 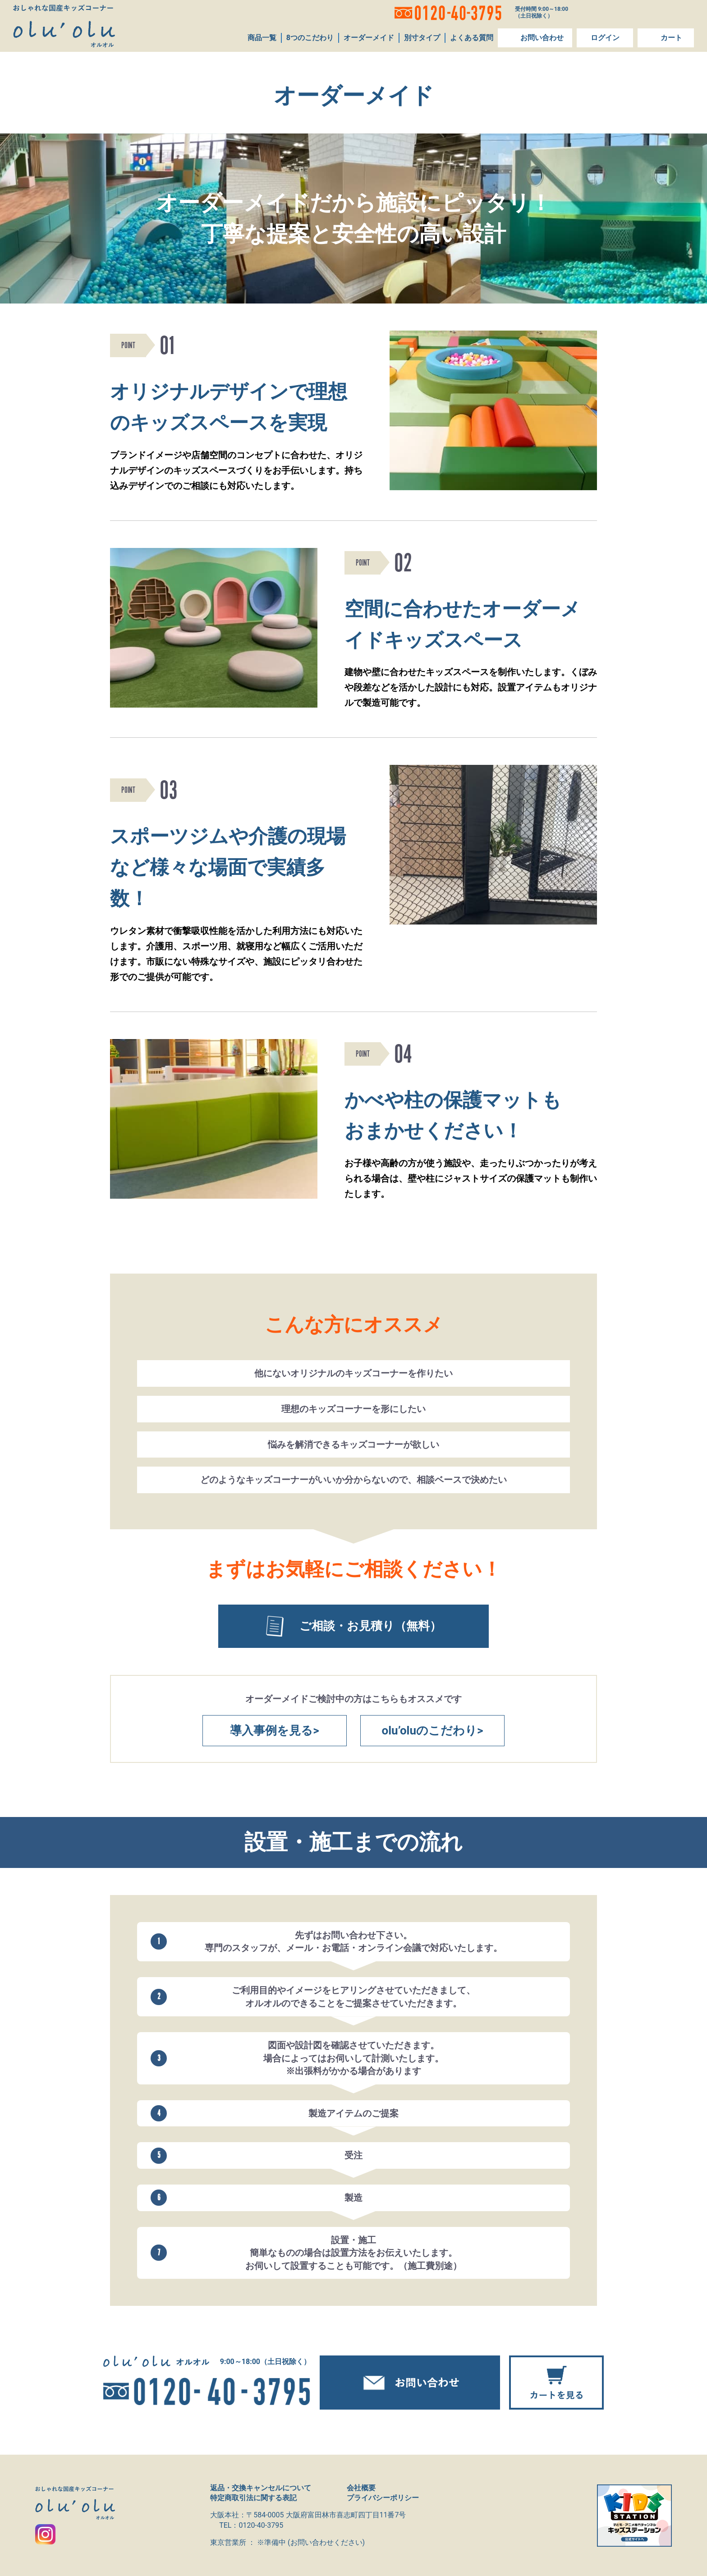 What do you see at coordinates (361, 2488) in the screenshot?
I see `会社概要` at bounding box center [361, 2488].